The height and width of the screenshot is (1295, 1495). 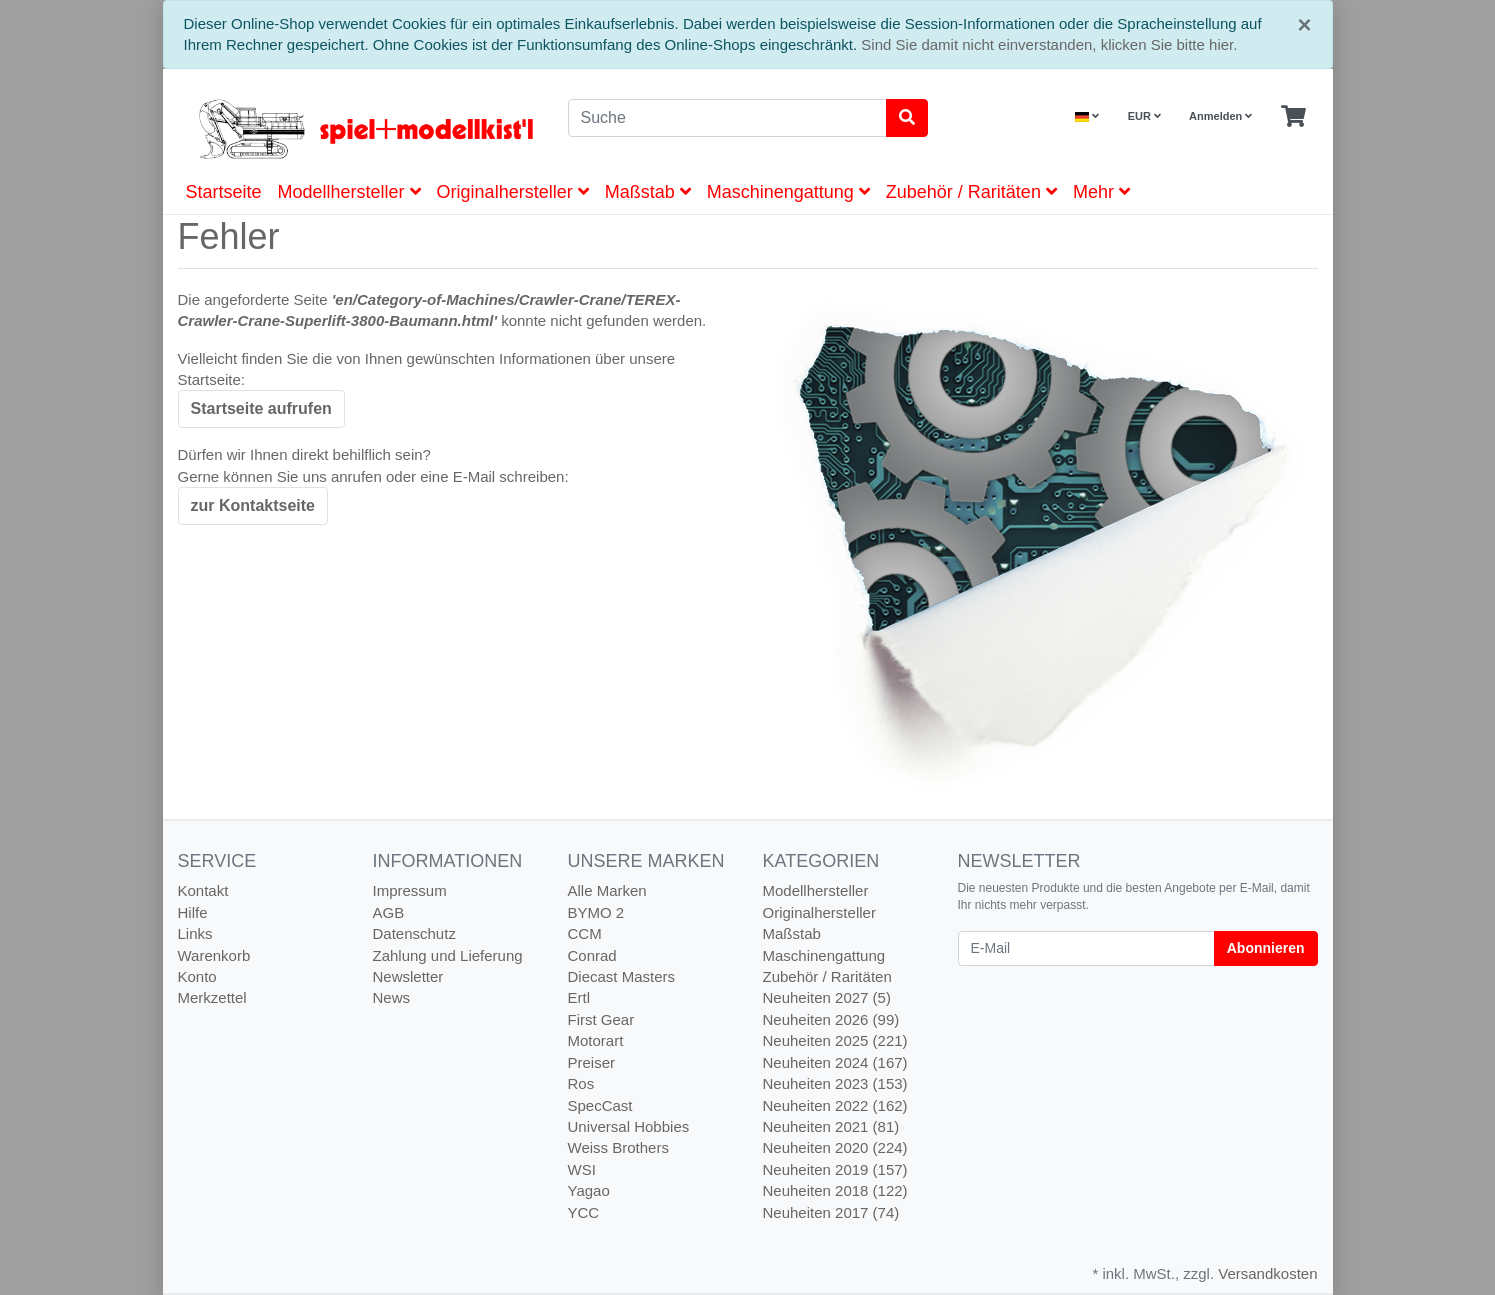 I want to click on Modellhersteller, so click(x=349, y=192).